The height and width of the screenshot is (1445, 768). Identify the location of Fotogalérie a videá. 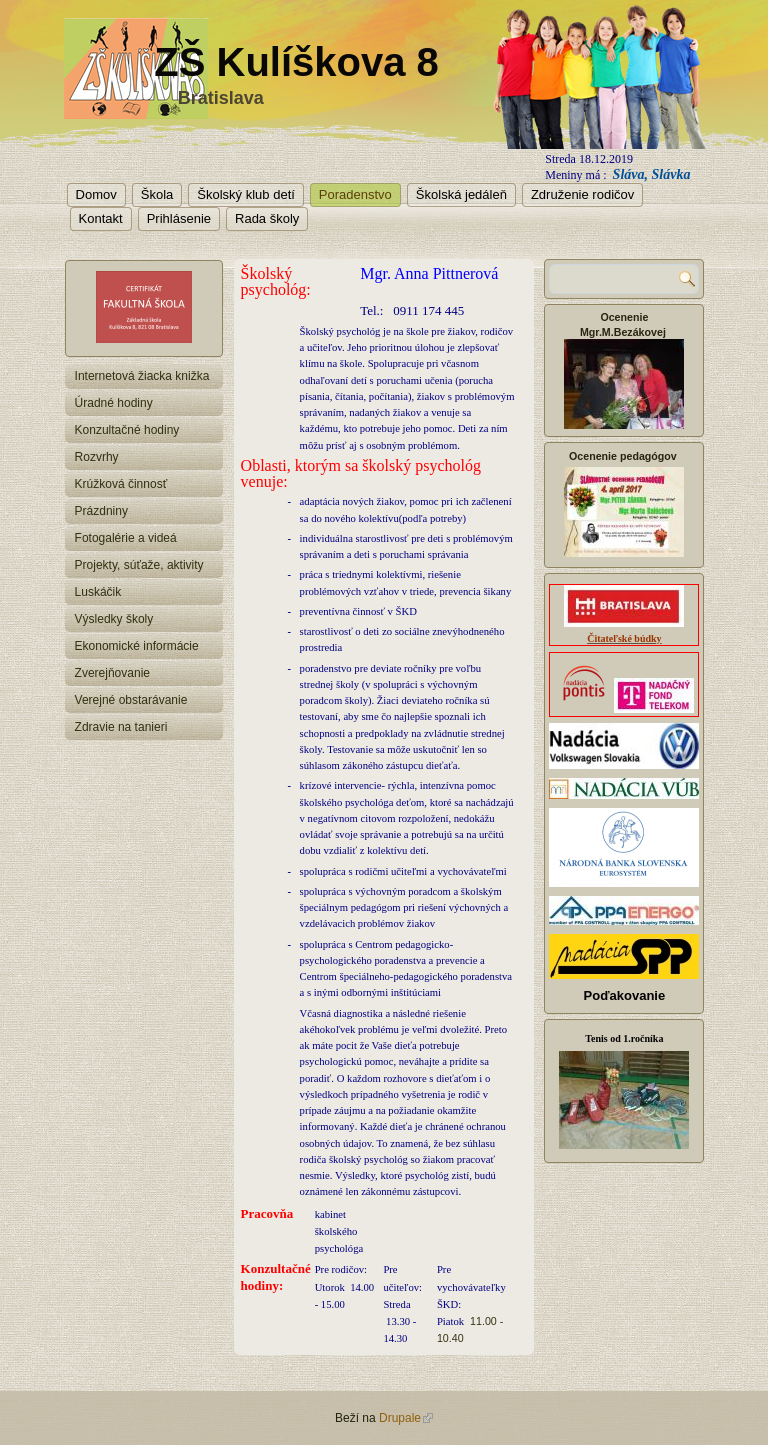
(126, 538).